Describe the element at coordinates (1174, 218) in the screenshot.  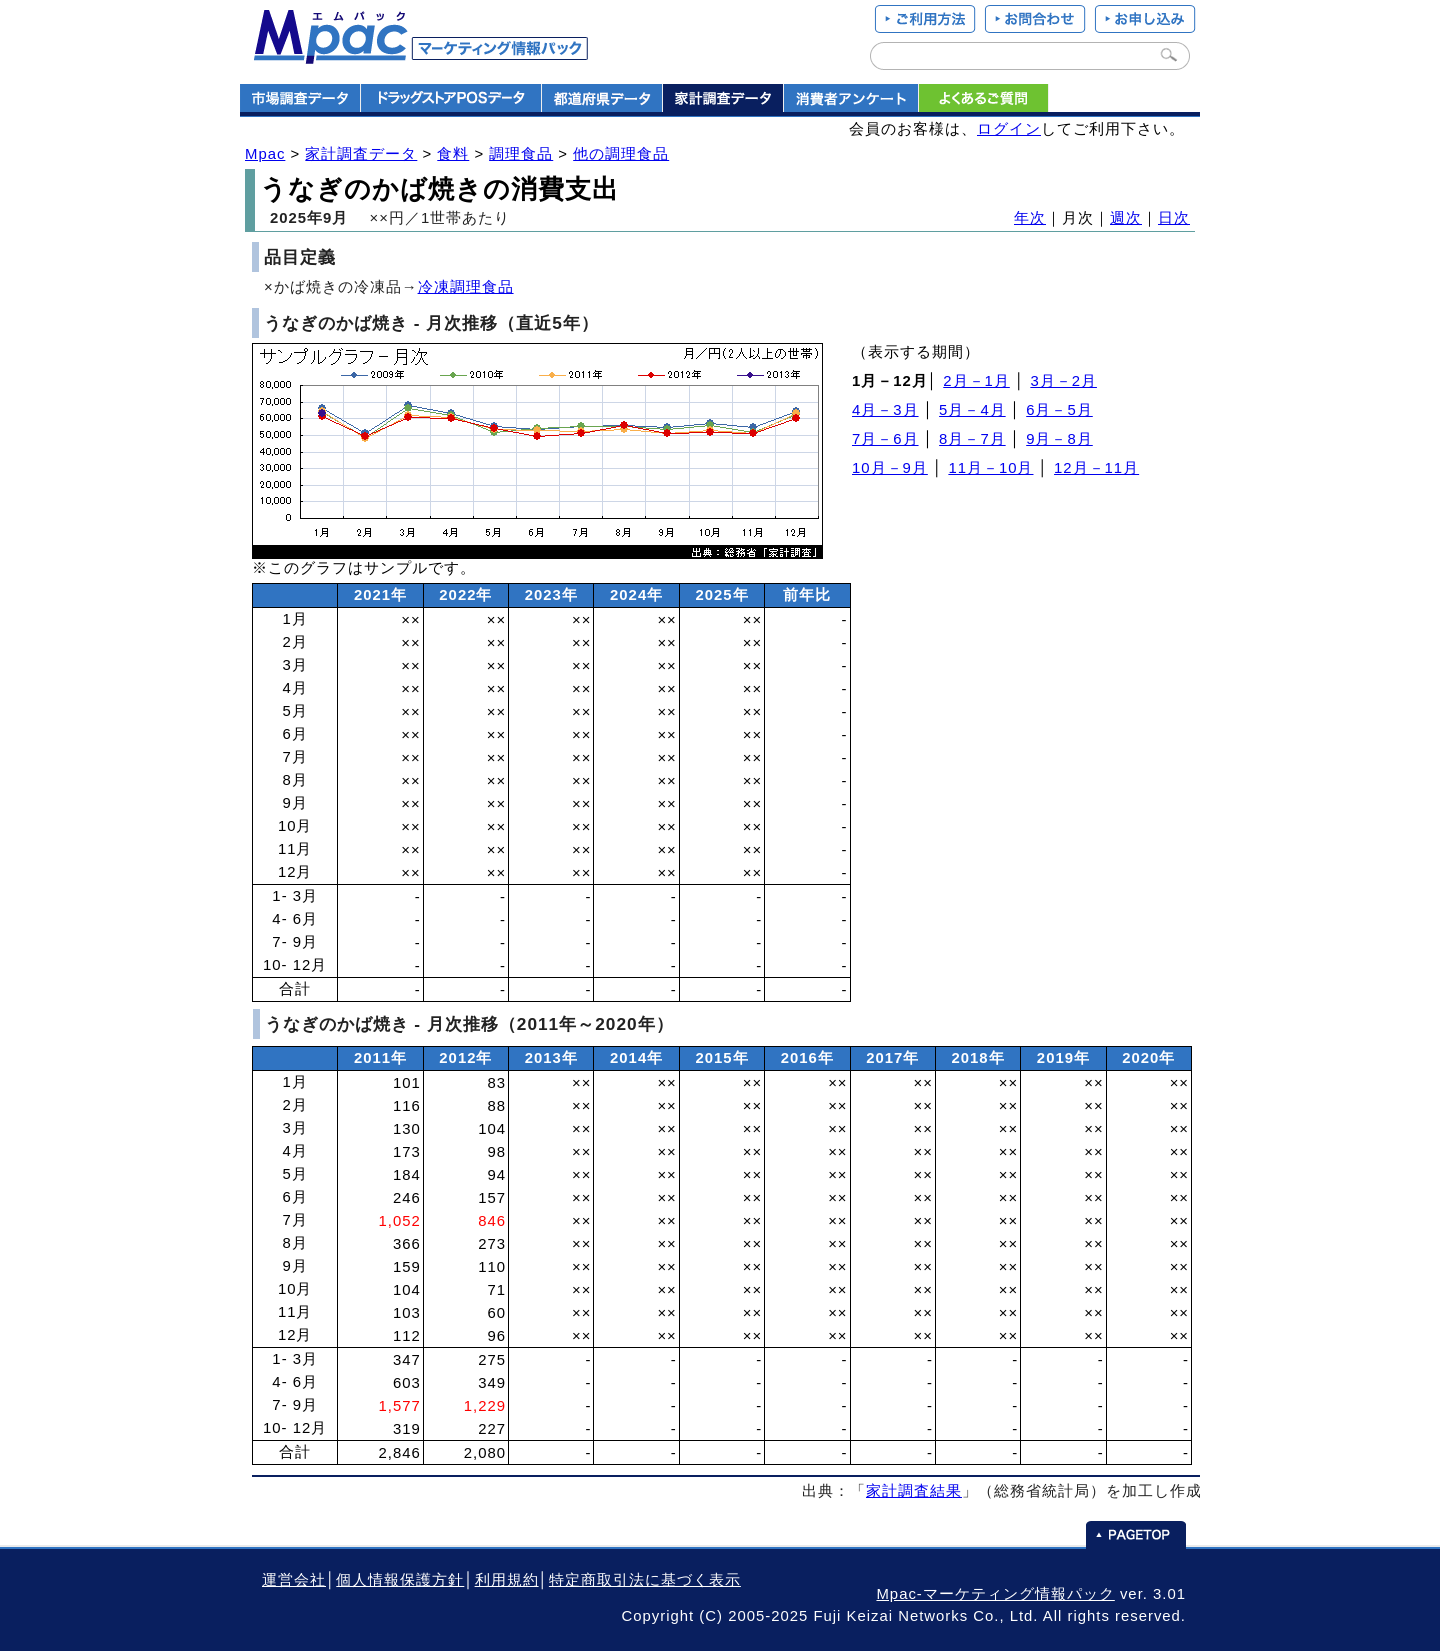
I see `日次` at that location.